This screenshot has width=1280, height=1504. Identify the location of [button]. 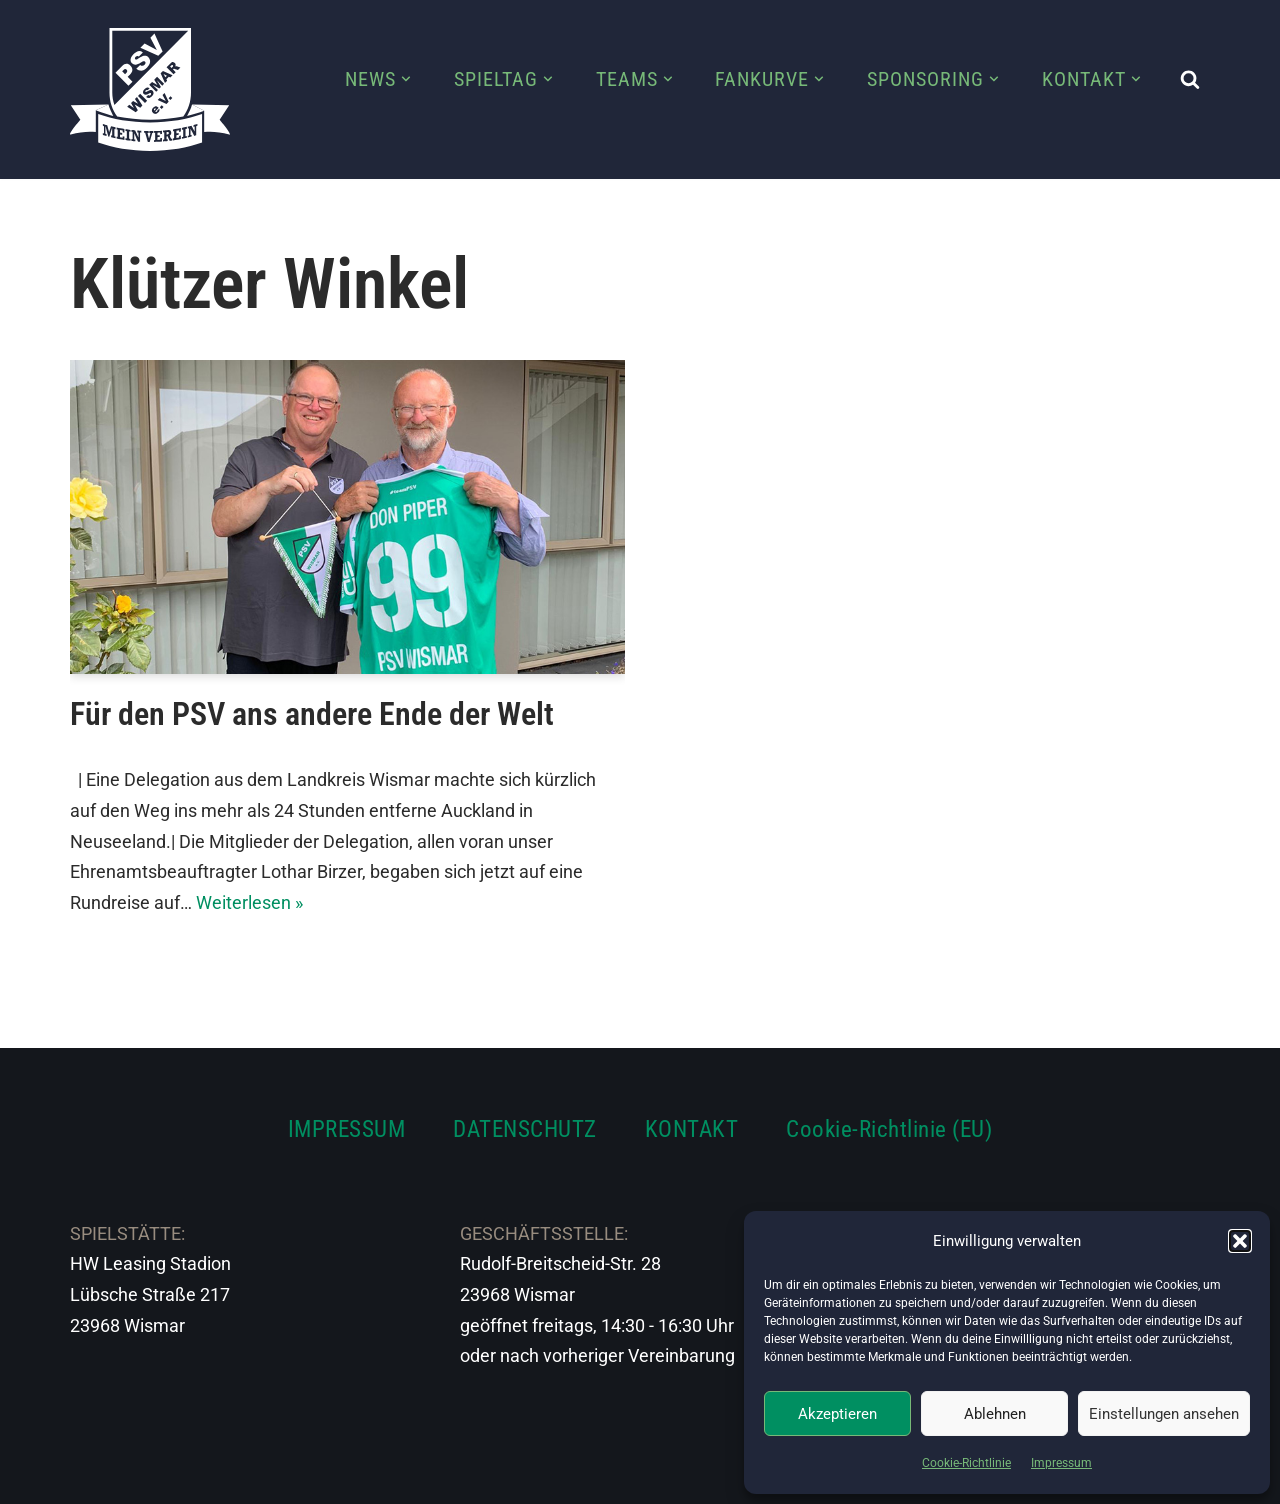
(1240, 1241).